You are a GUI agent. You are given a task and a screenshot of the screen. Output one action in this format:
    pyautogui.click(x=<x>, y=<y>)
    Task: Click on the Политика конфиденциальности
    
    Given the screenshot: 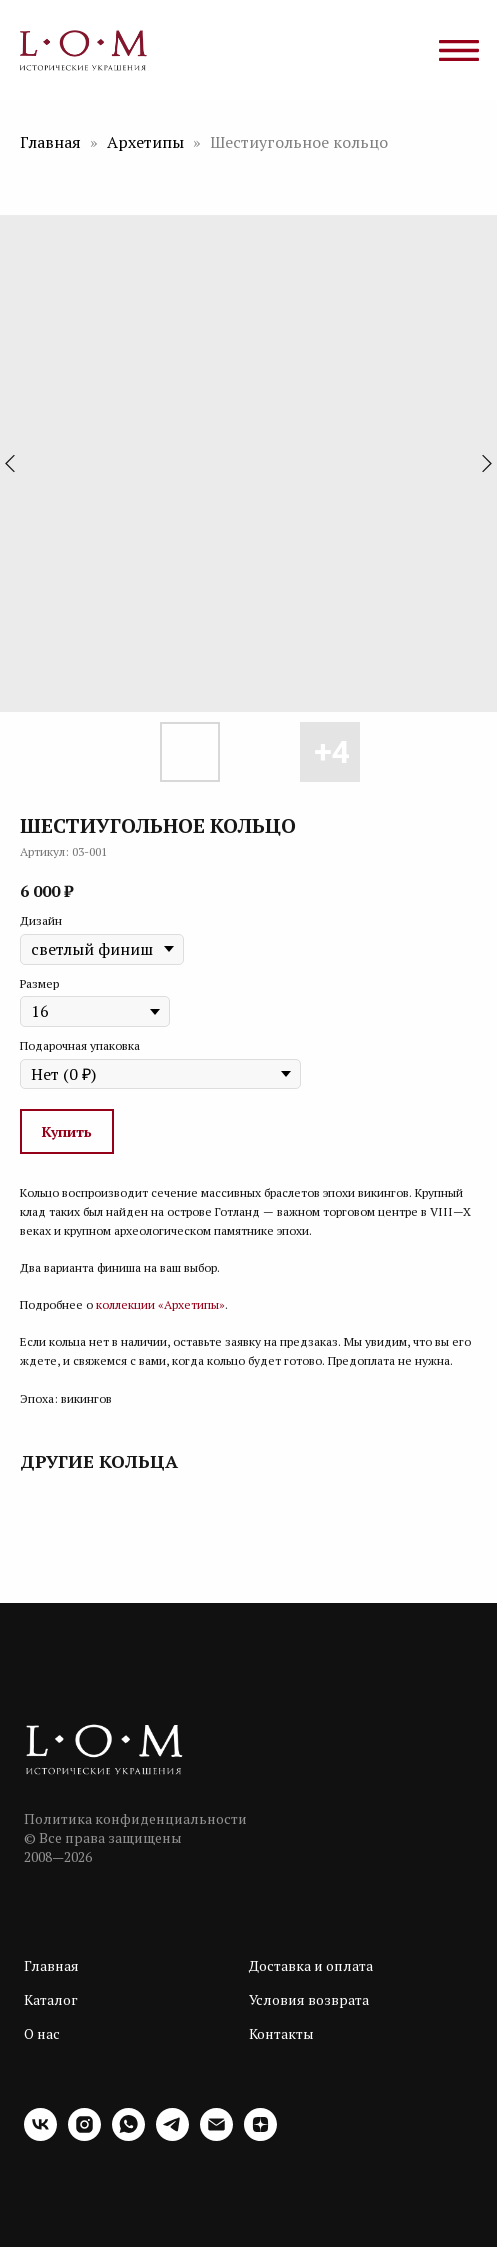 What is the action you would take?
    pyautogui.click(x=135, y=1818)
    